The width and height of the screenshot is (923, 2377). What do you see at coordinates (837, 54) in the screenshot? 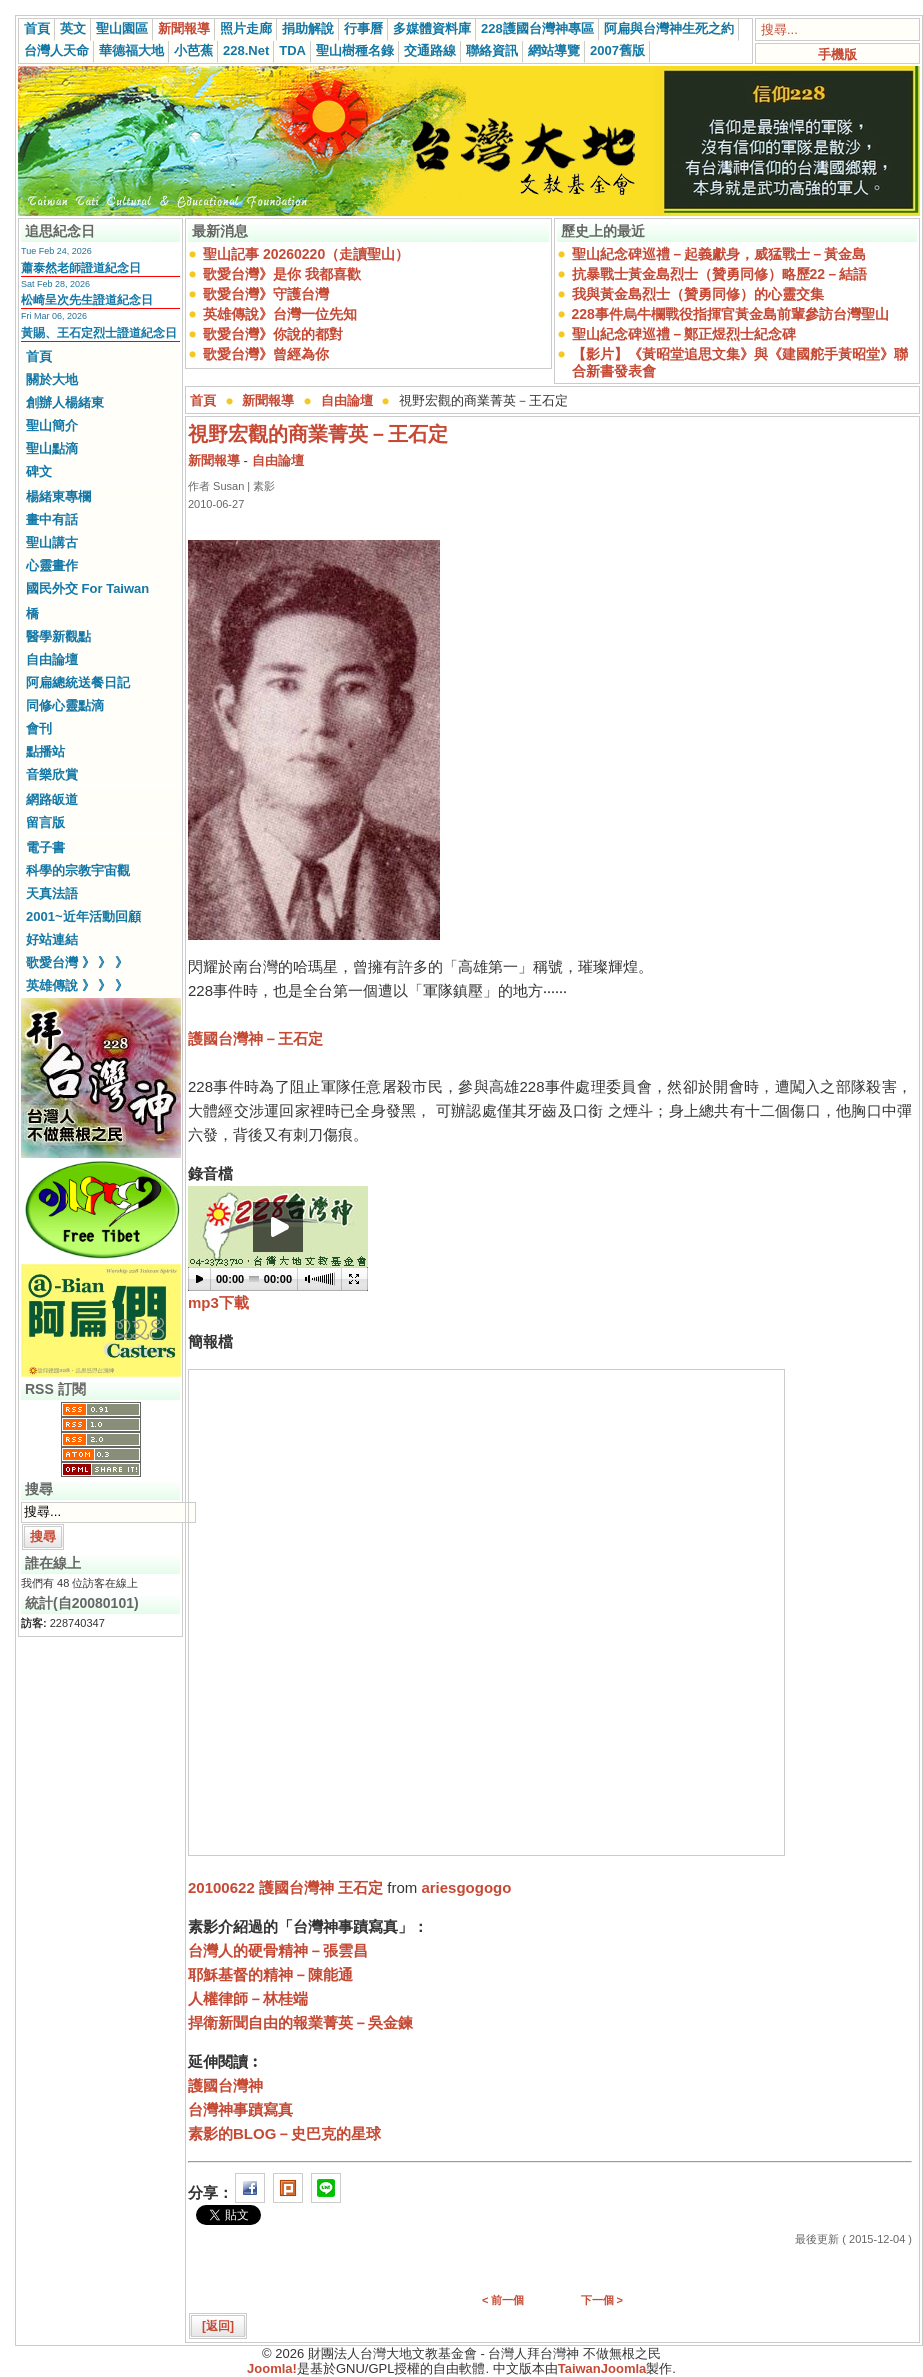
I see `手機版` at bounding box center [837, 54].